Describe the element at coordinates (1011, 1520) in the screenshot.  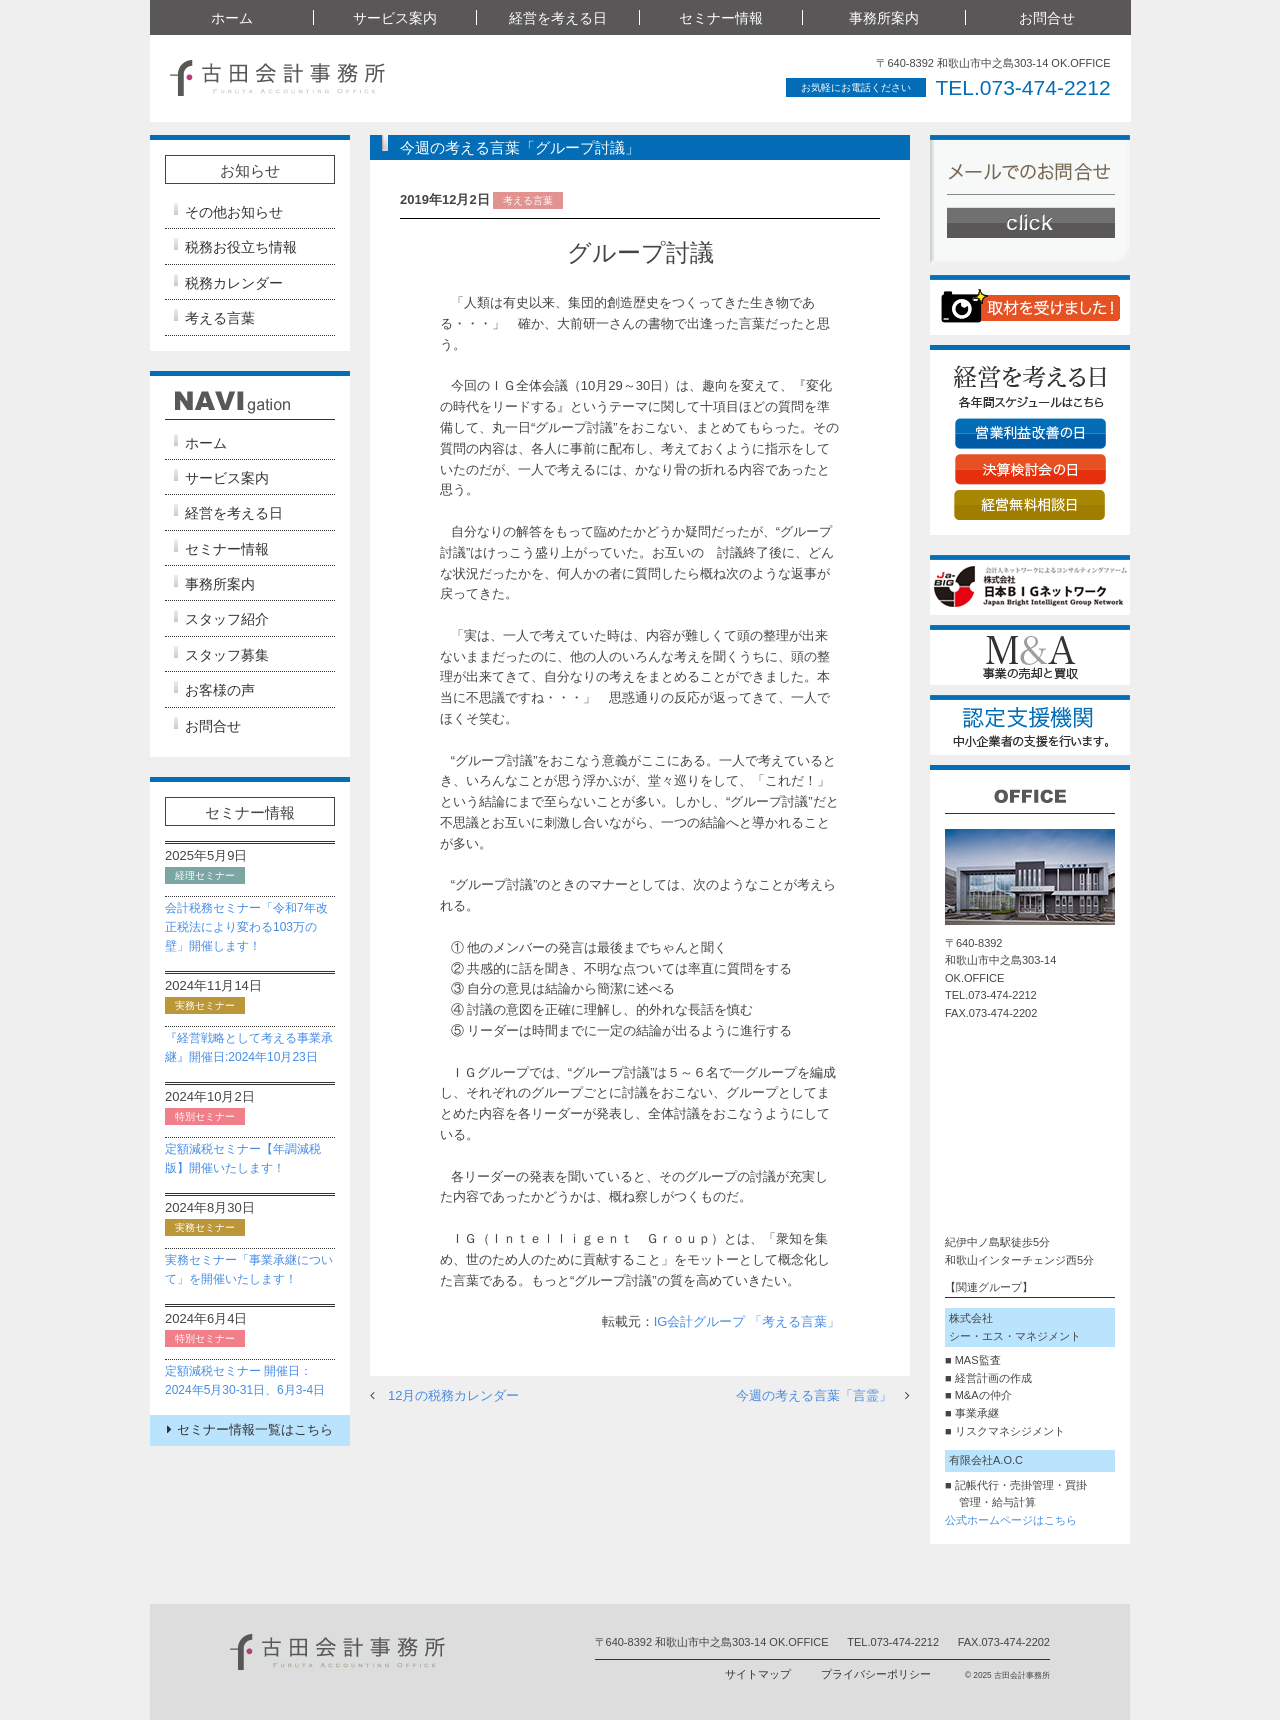
I see `公式ホームページはこちら` at that location.